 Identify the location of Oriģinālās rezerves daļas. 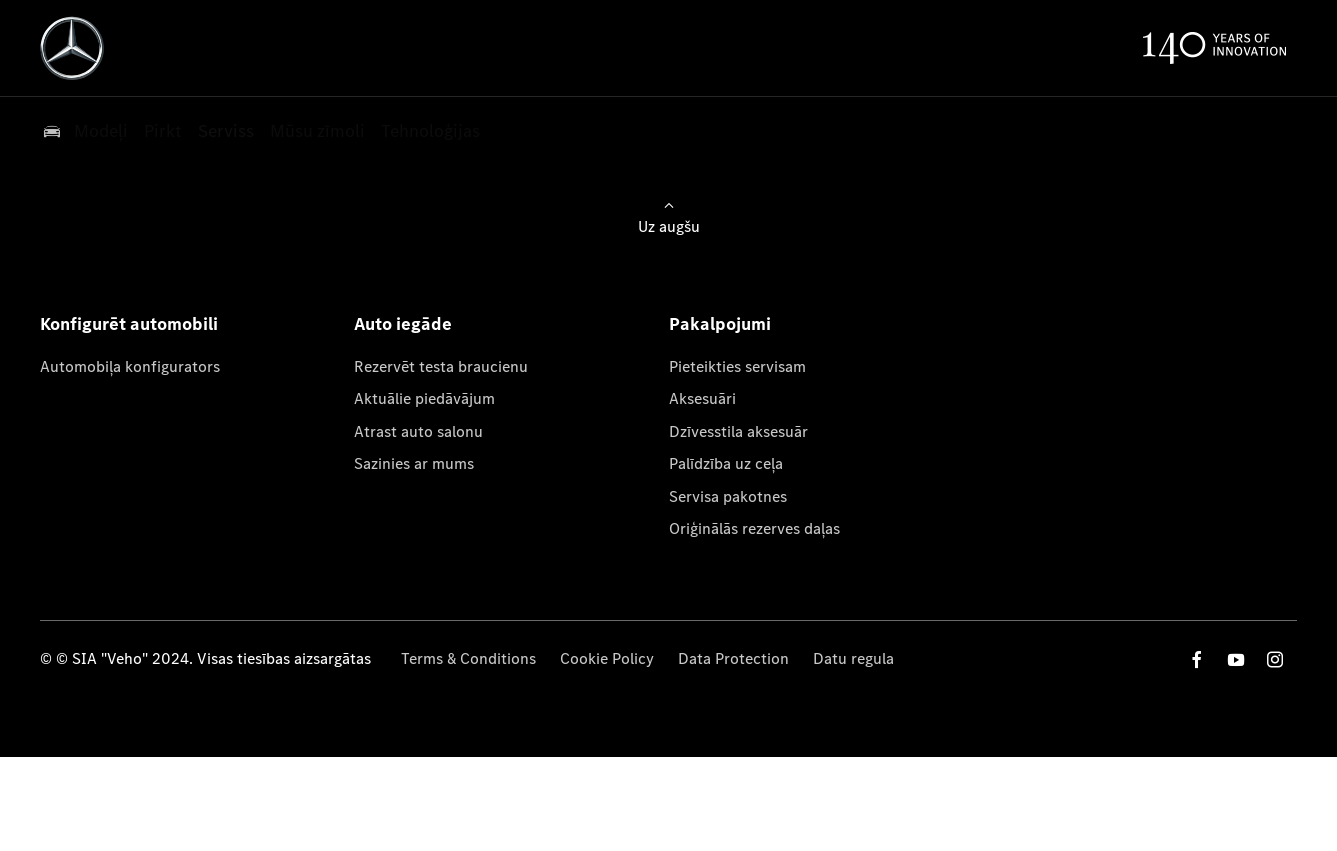
(754, 528).